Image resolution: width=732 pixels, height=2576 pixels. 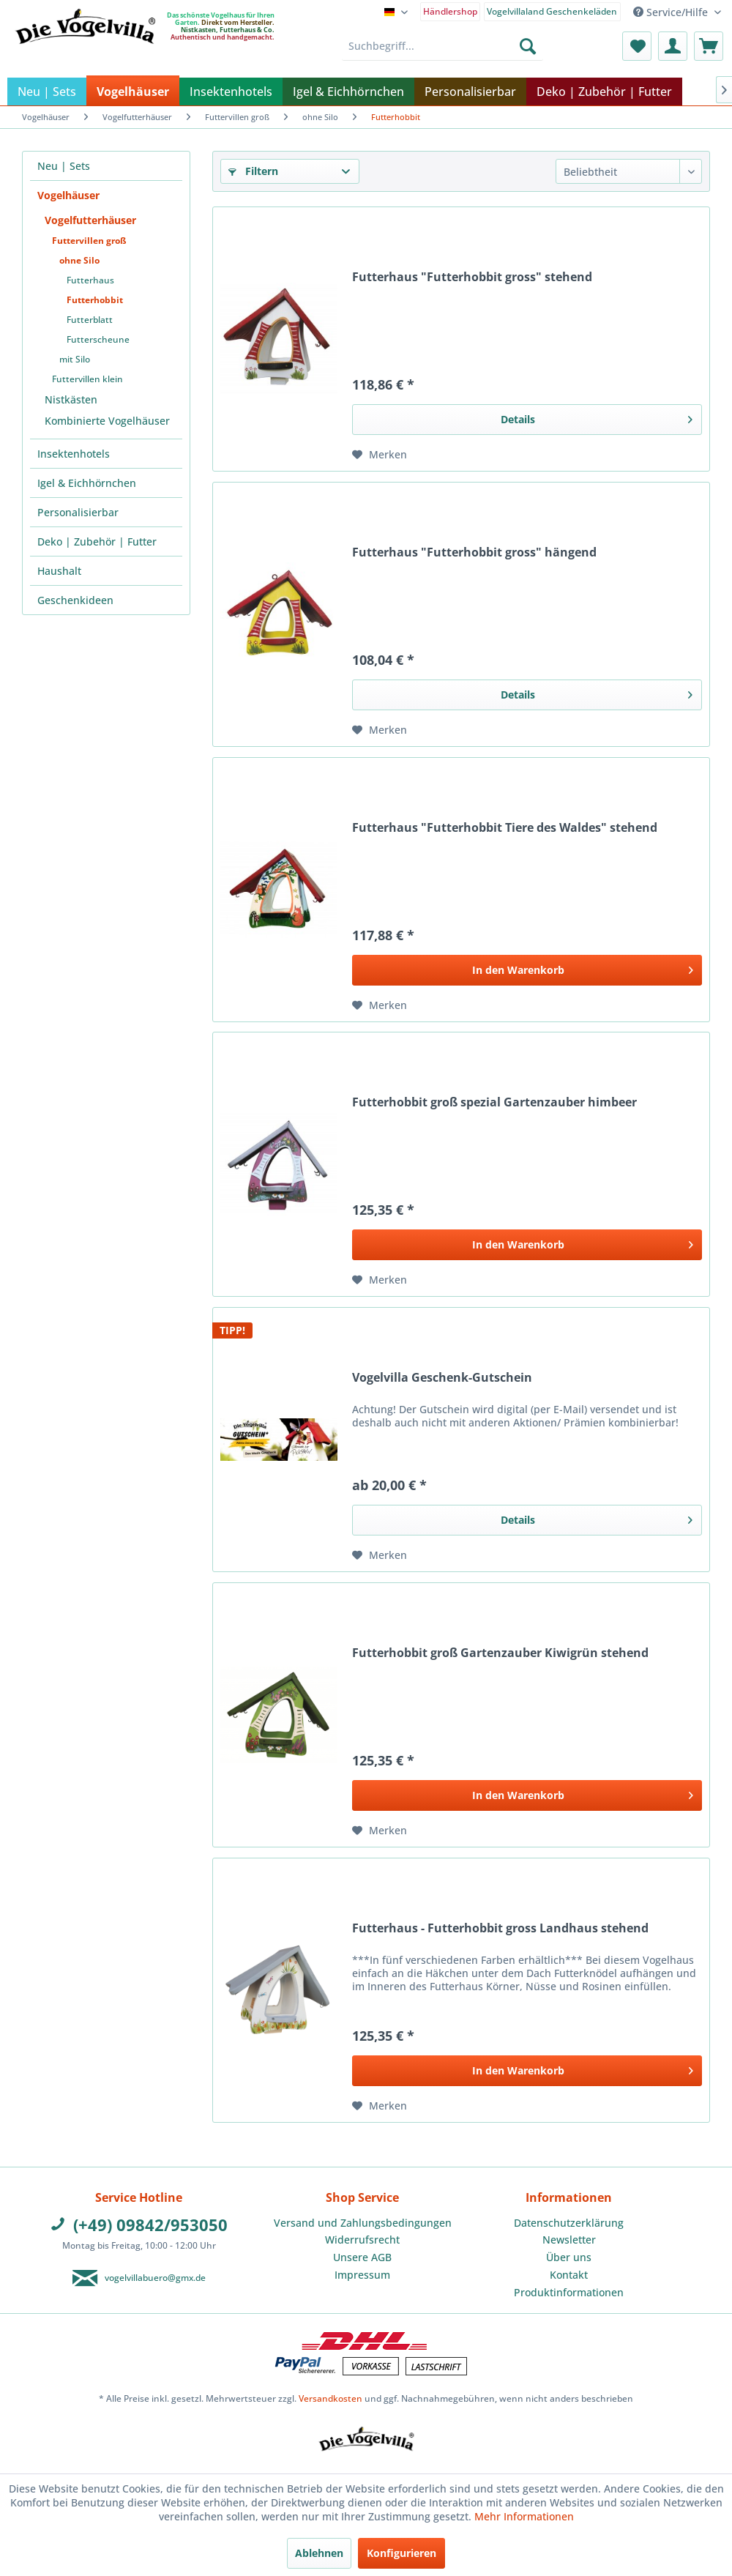 I want to click on Futterblatt, so click(x=90, y=319).